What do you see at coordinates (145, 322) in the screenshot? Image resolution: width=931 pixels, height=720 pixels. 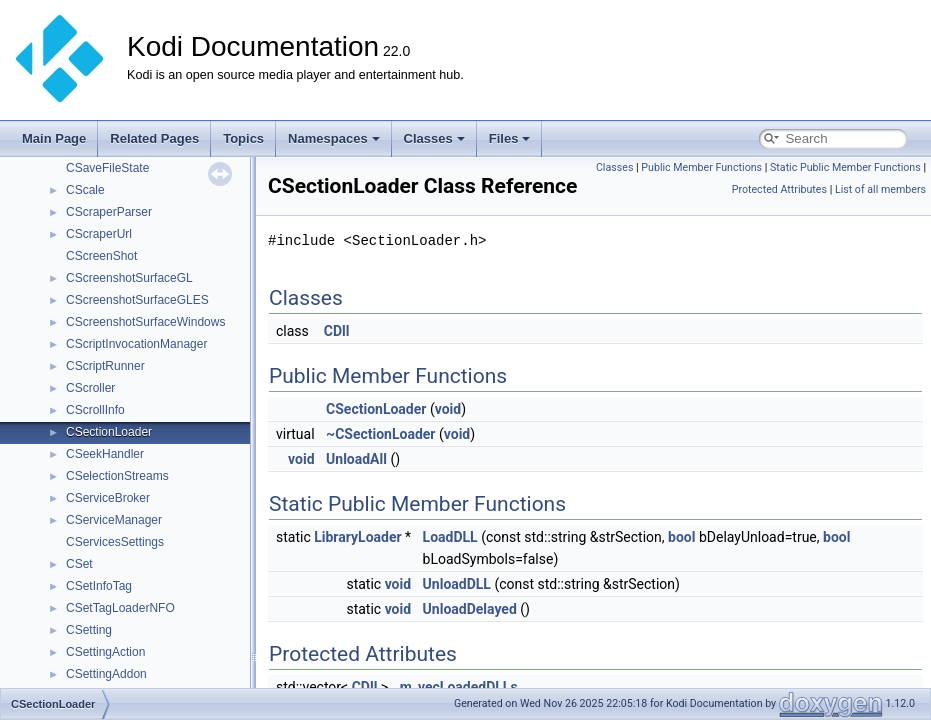 I see `CScreenshotSurfaceWindows` at bounding box center [145, 322].